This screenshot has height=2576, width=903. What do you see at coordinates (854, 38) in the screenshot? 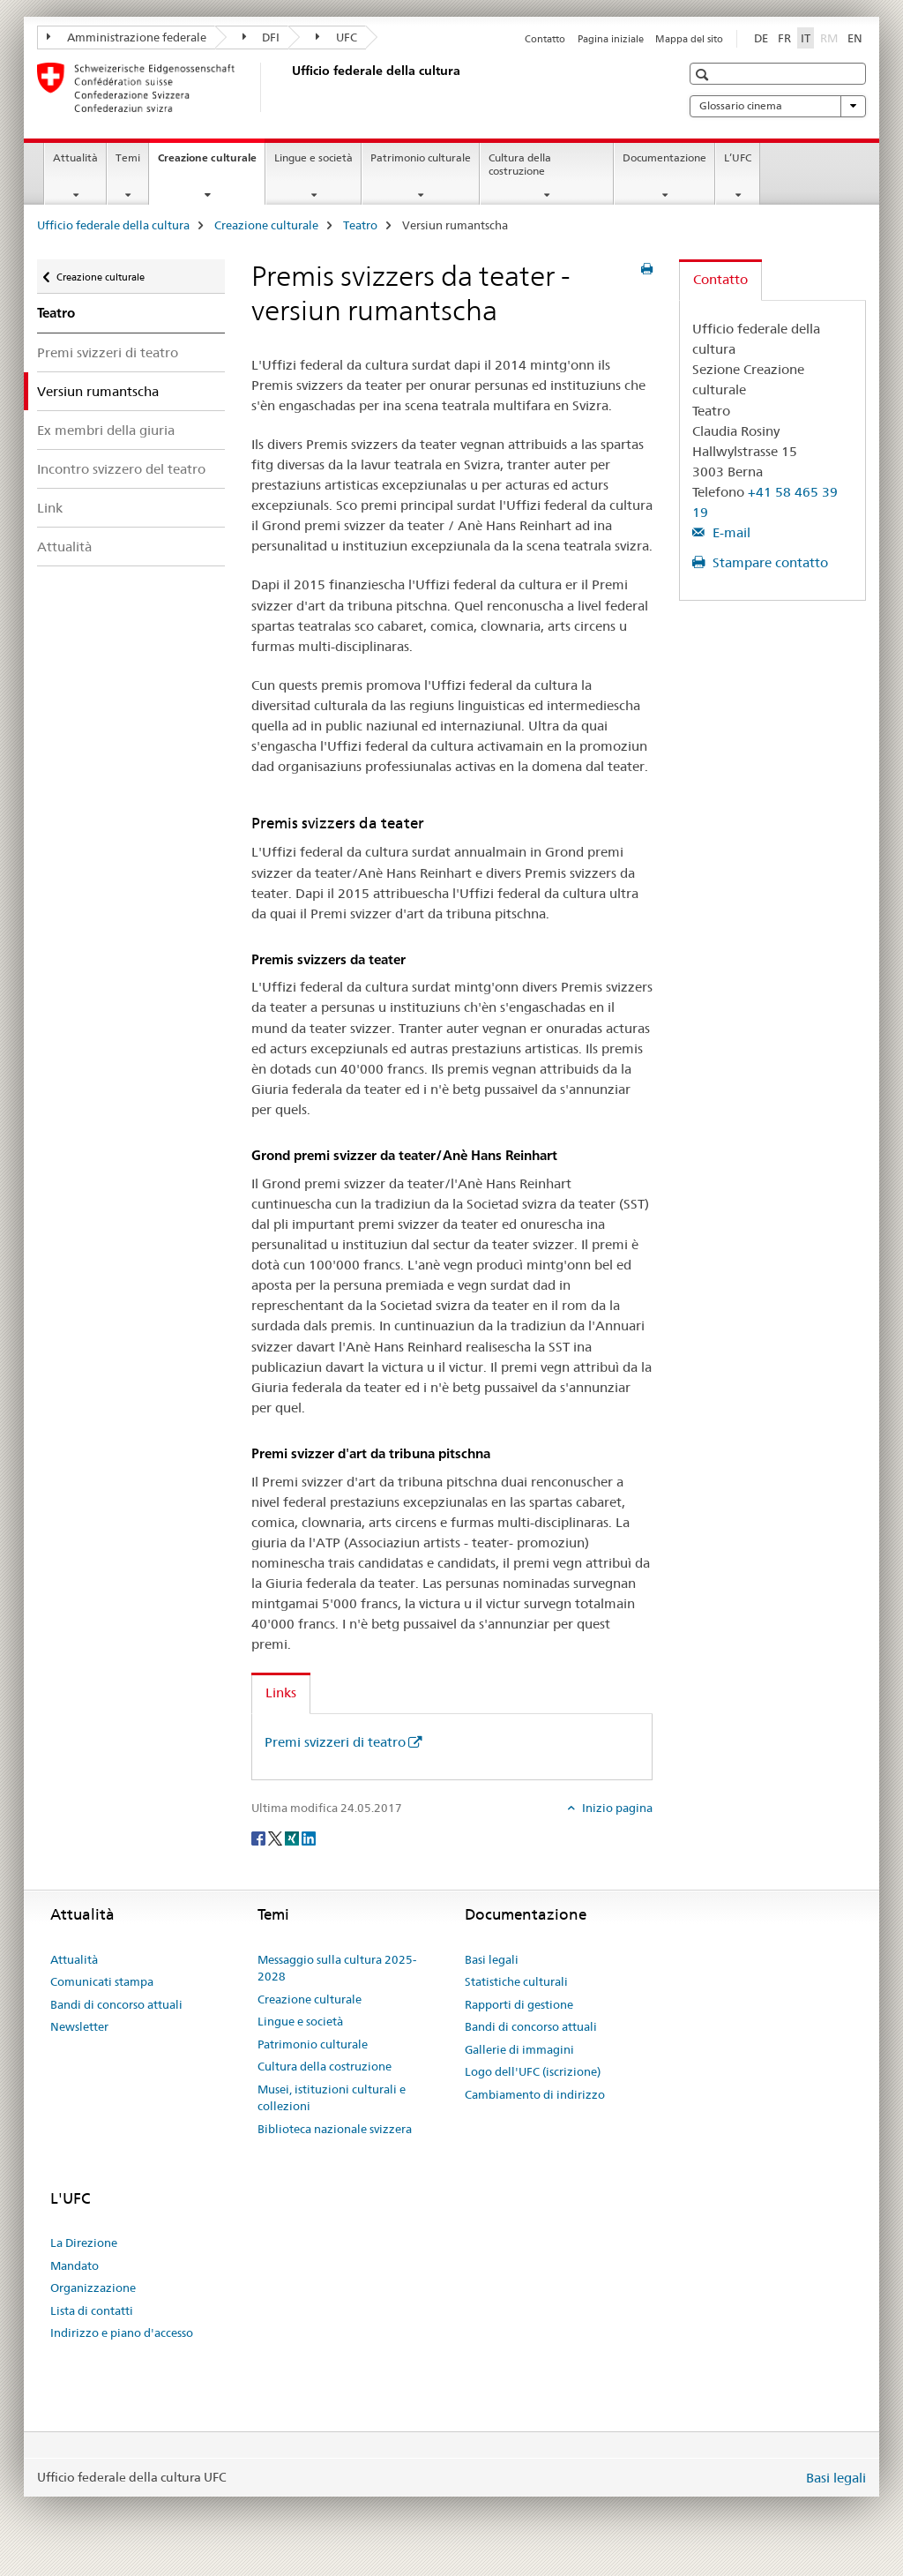
I see `EN [inglese]` at bounding box center [854, 38].